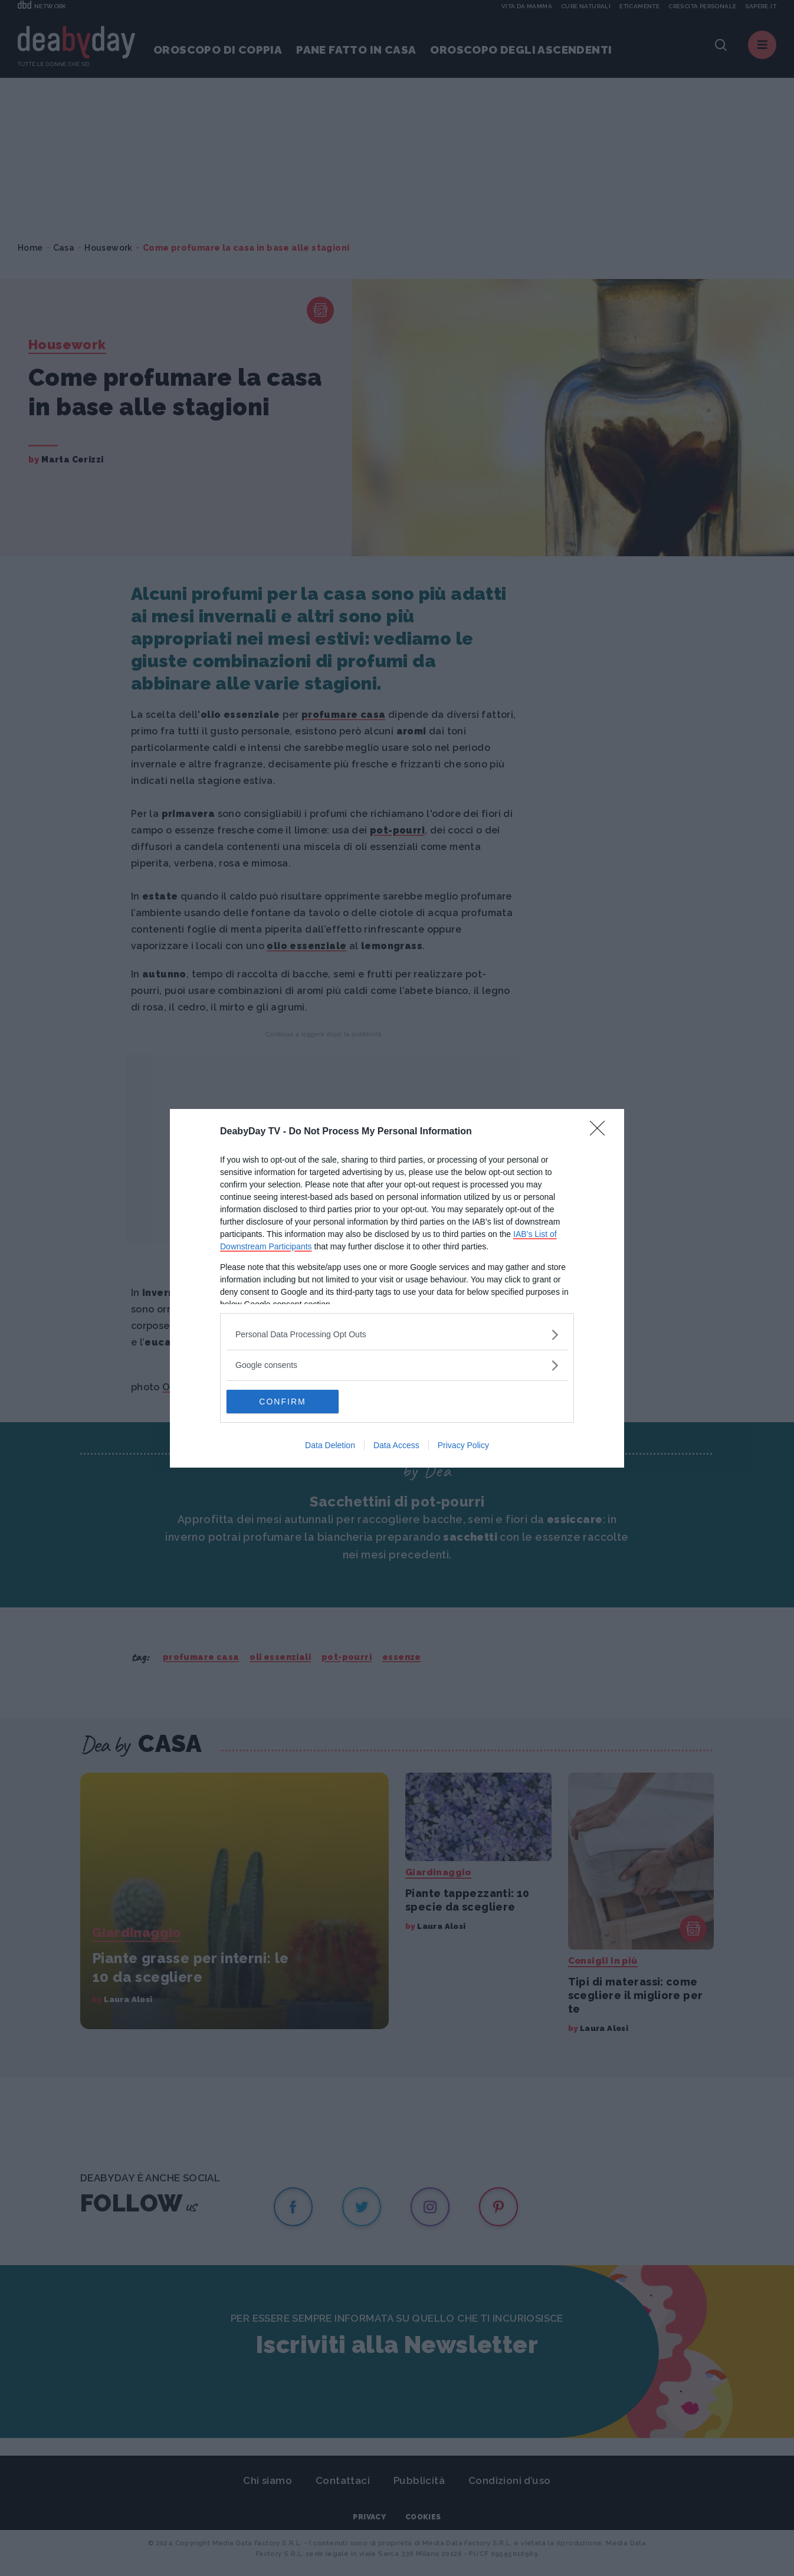 The image size is (794, 2576). I want to click on [dialog], so click(397, 1288).